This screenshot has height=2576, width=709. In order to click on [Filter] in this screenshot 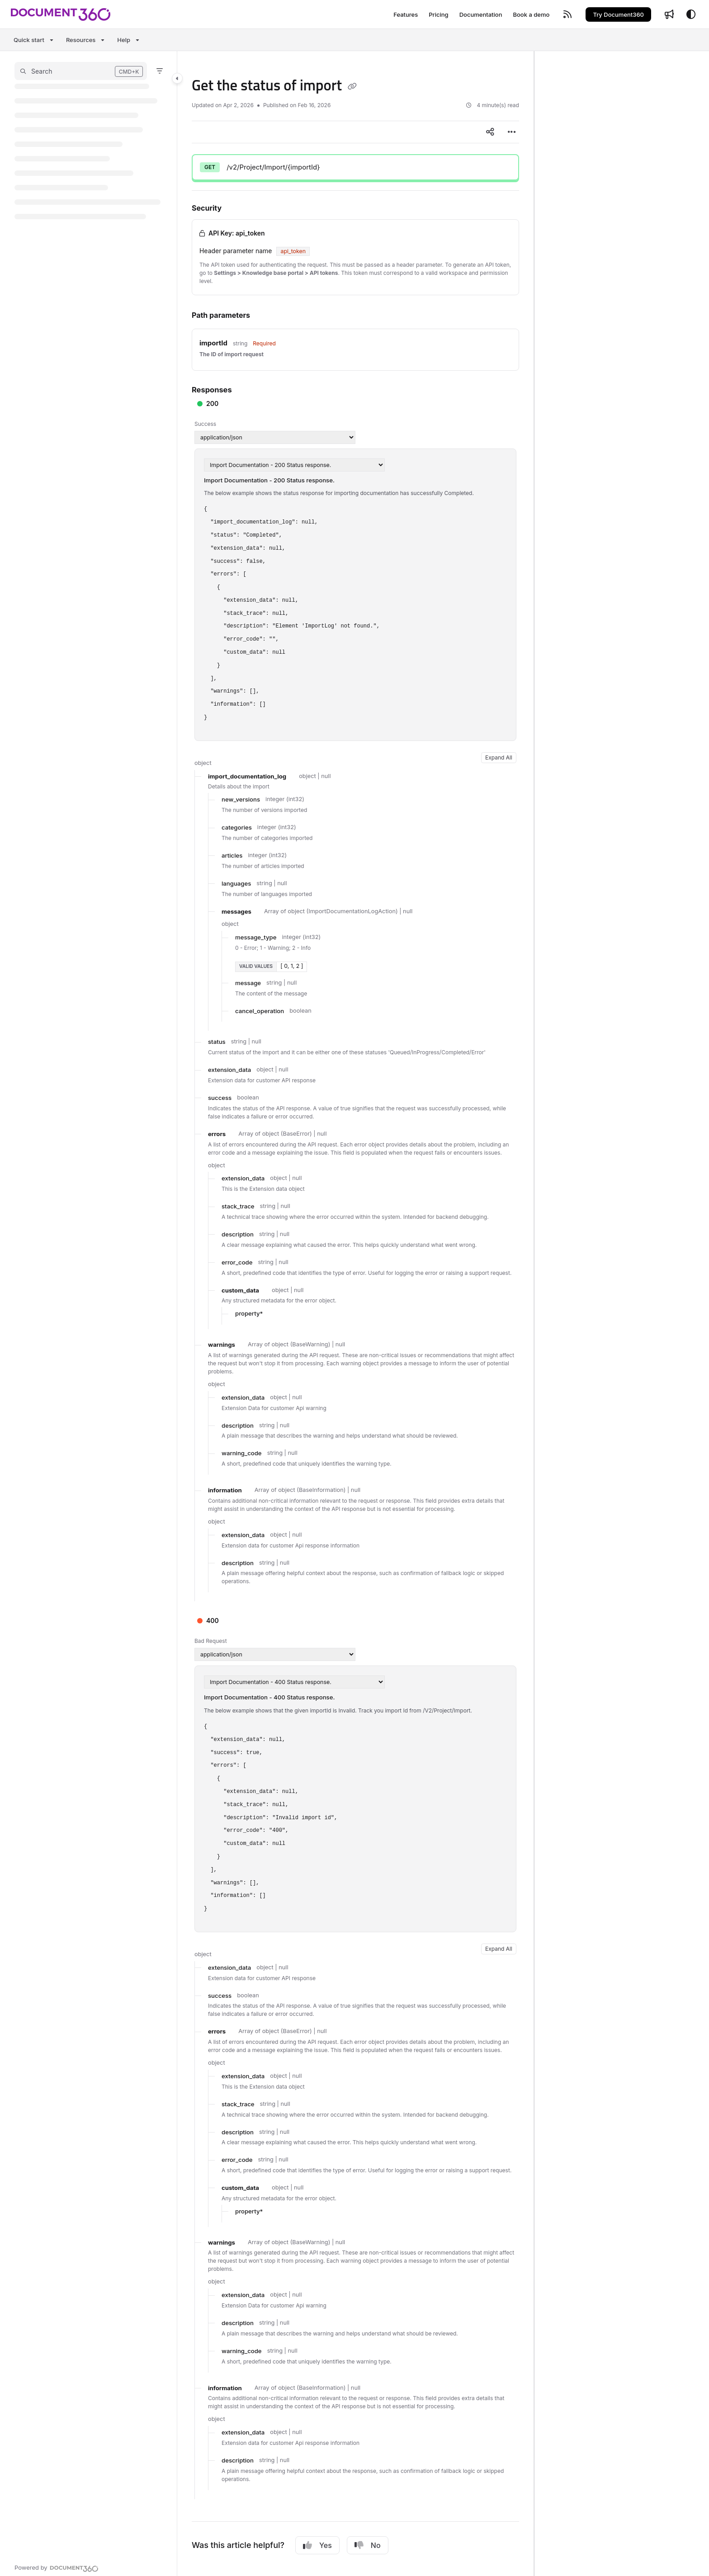, I will do `click(159, 71)`.